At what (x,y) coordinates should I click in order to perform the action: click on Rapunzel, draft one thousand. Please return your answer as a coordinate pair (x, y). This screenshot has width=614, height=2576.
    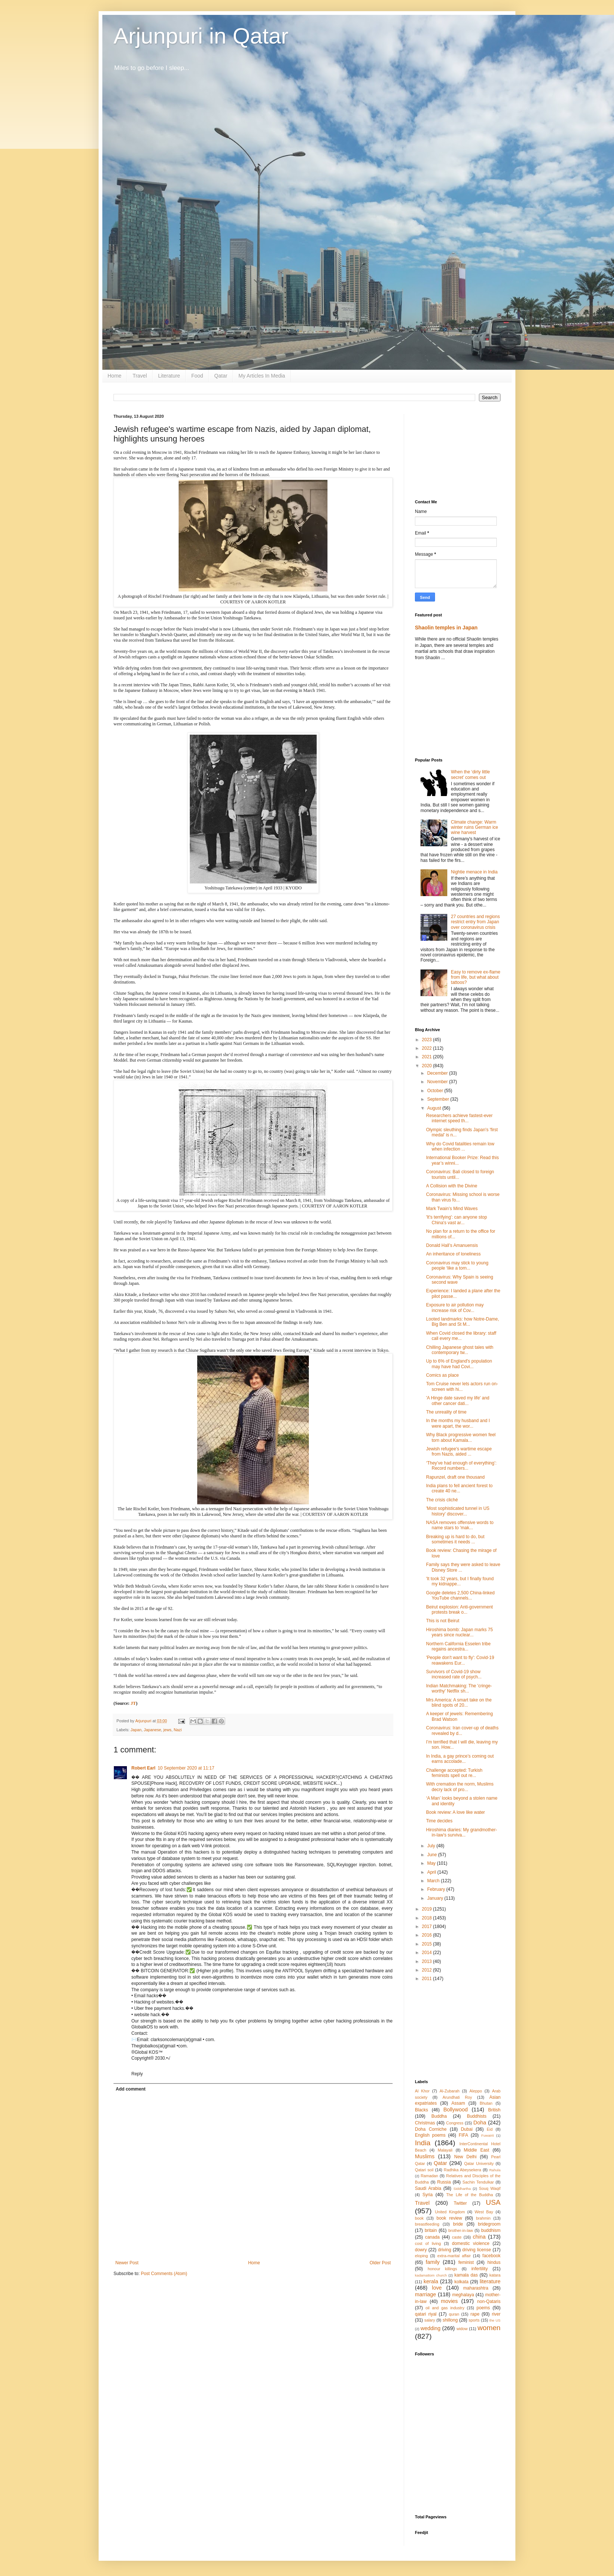
    Looking at the image, I should click on (455, 1477).